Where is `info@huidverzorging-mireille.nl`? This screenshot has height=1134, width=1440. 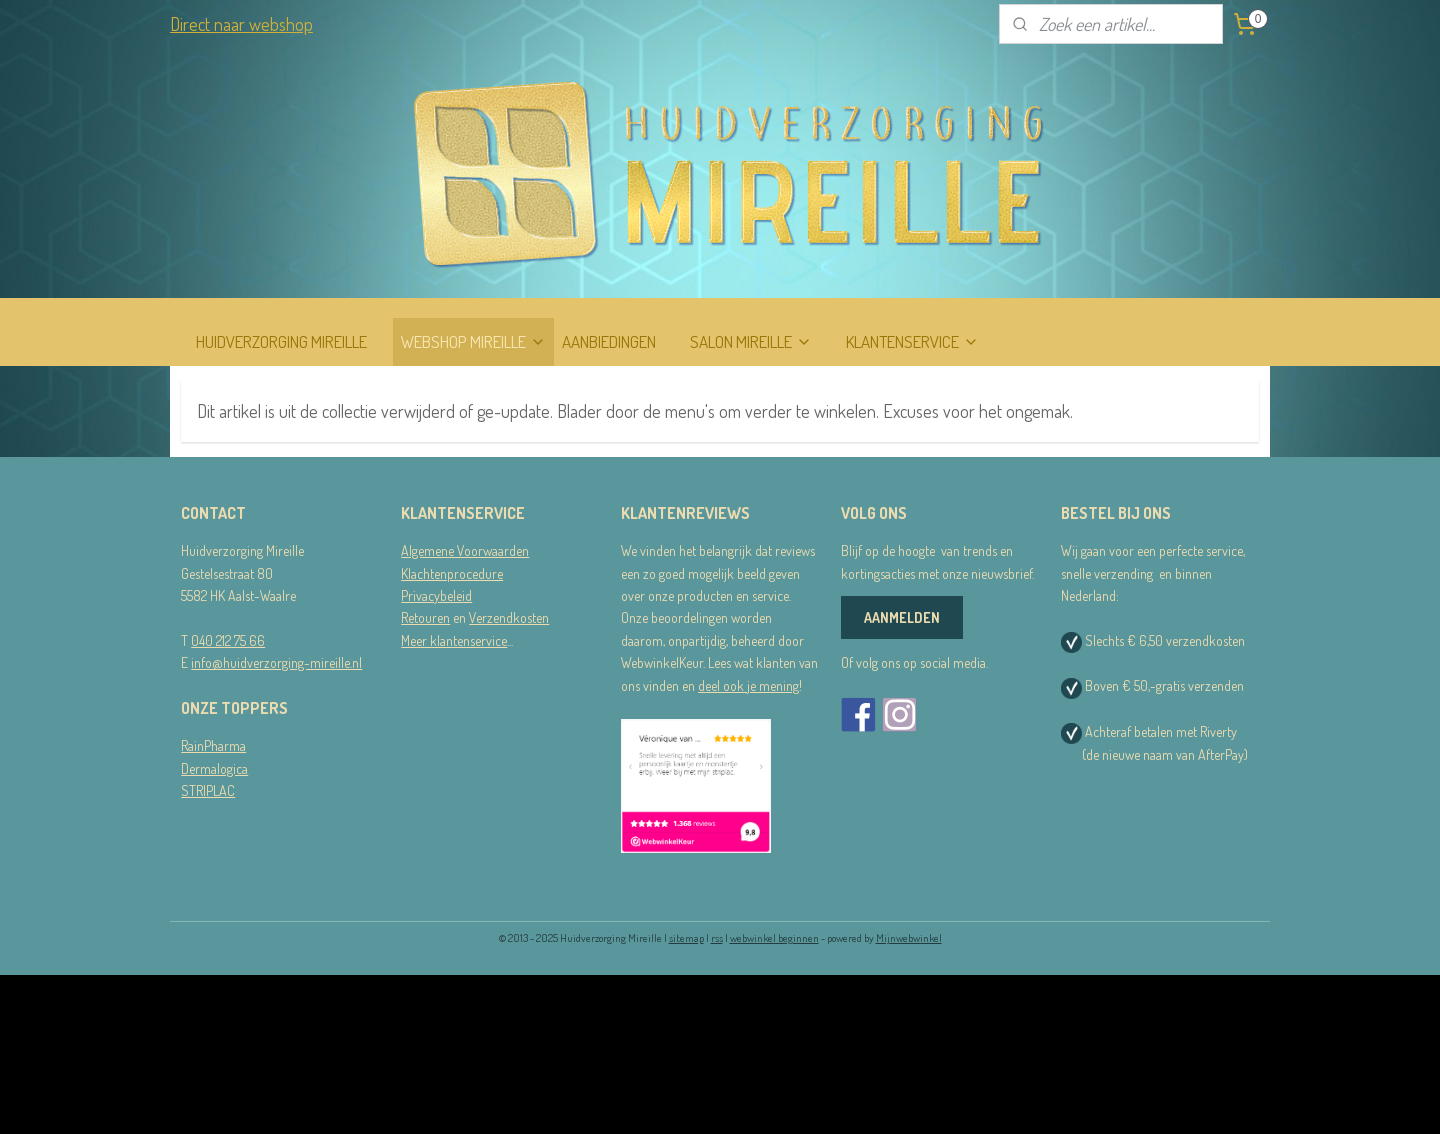
info@huidverzorging-mireille.nl is located at coordinates (276, 662).